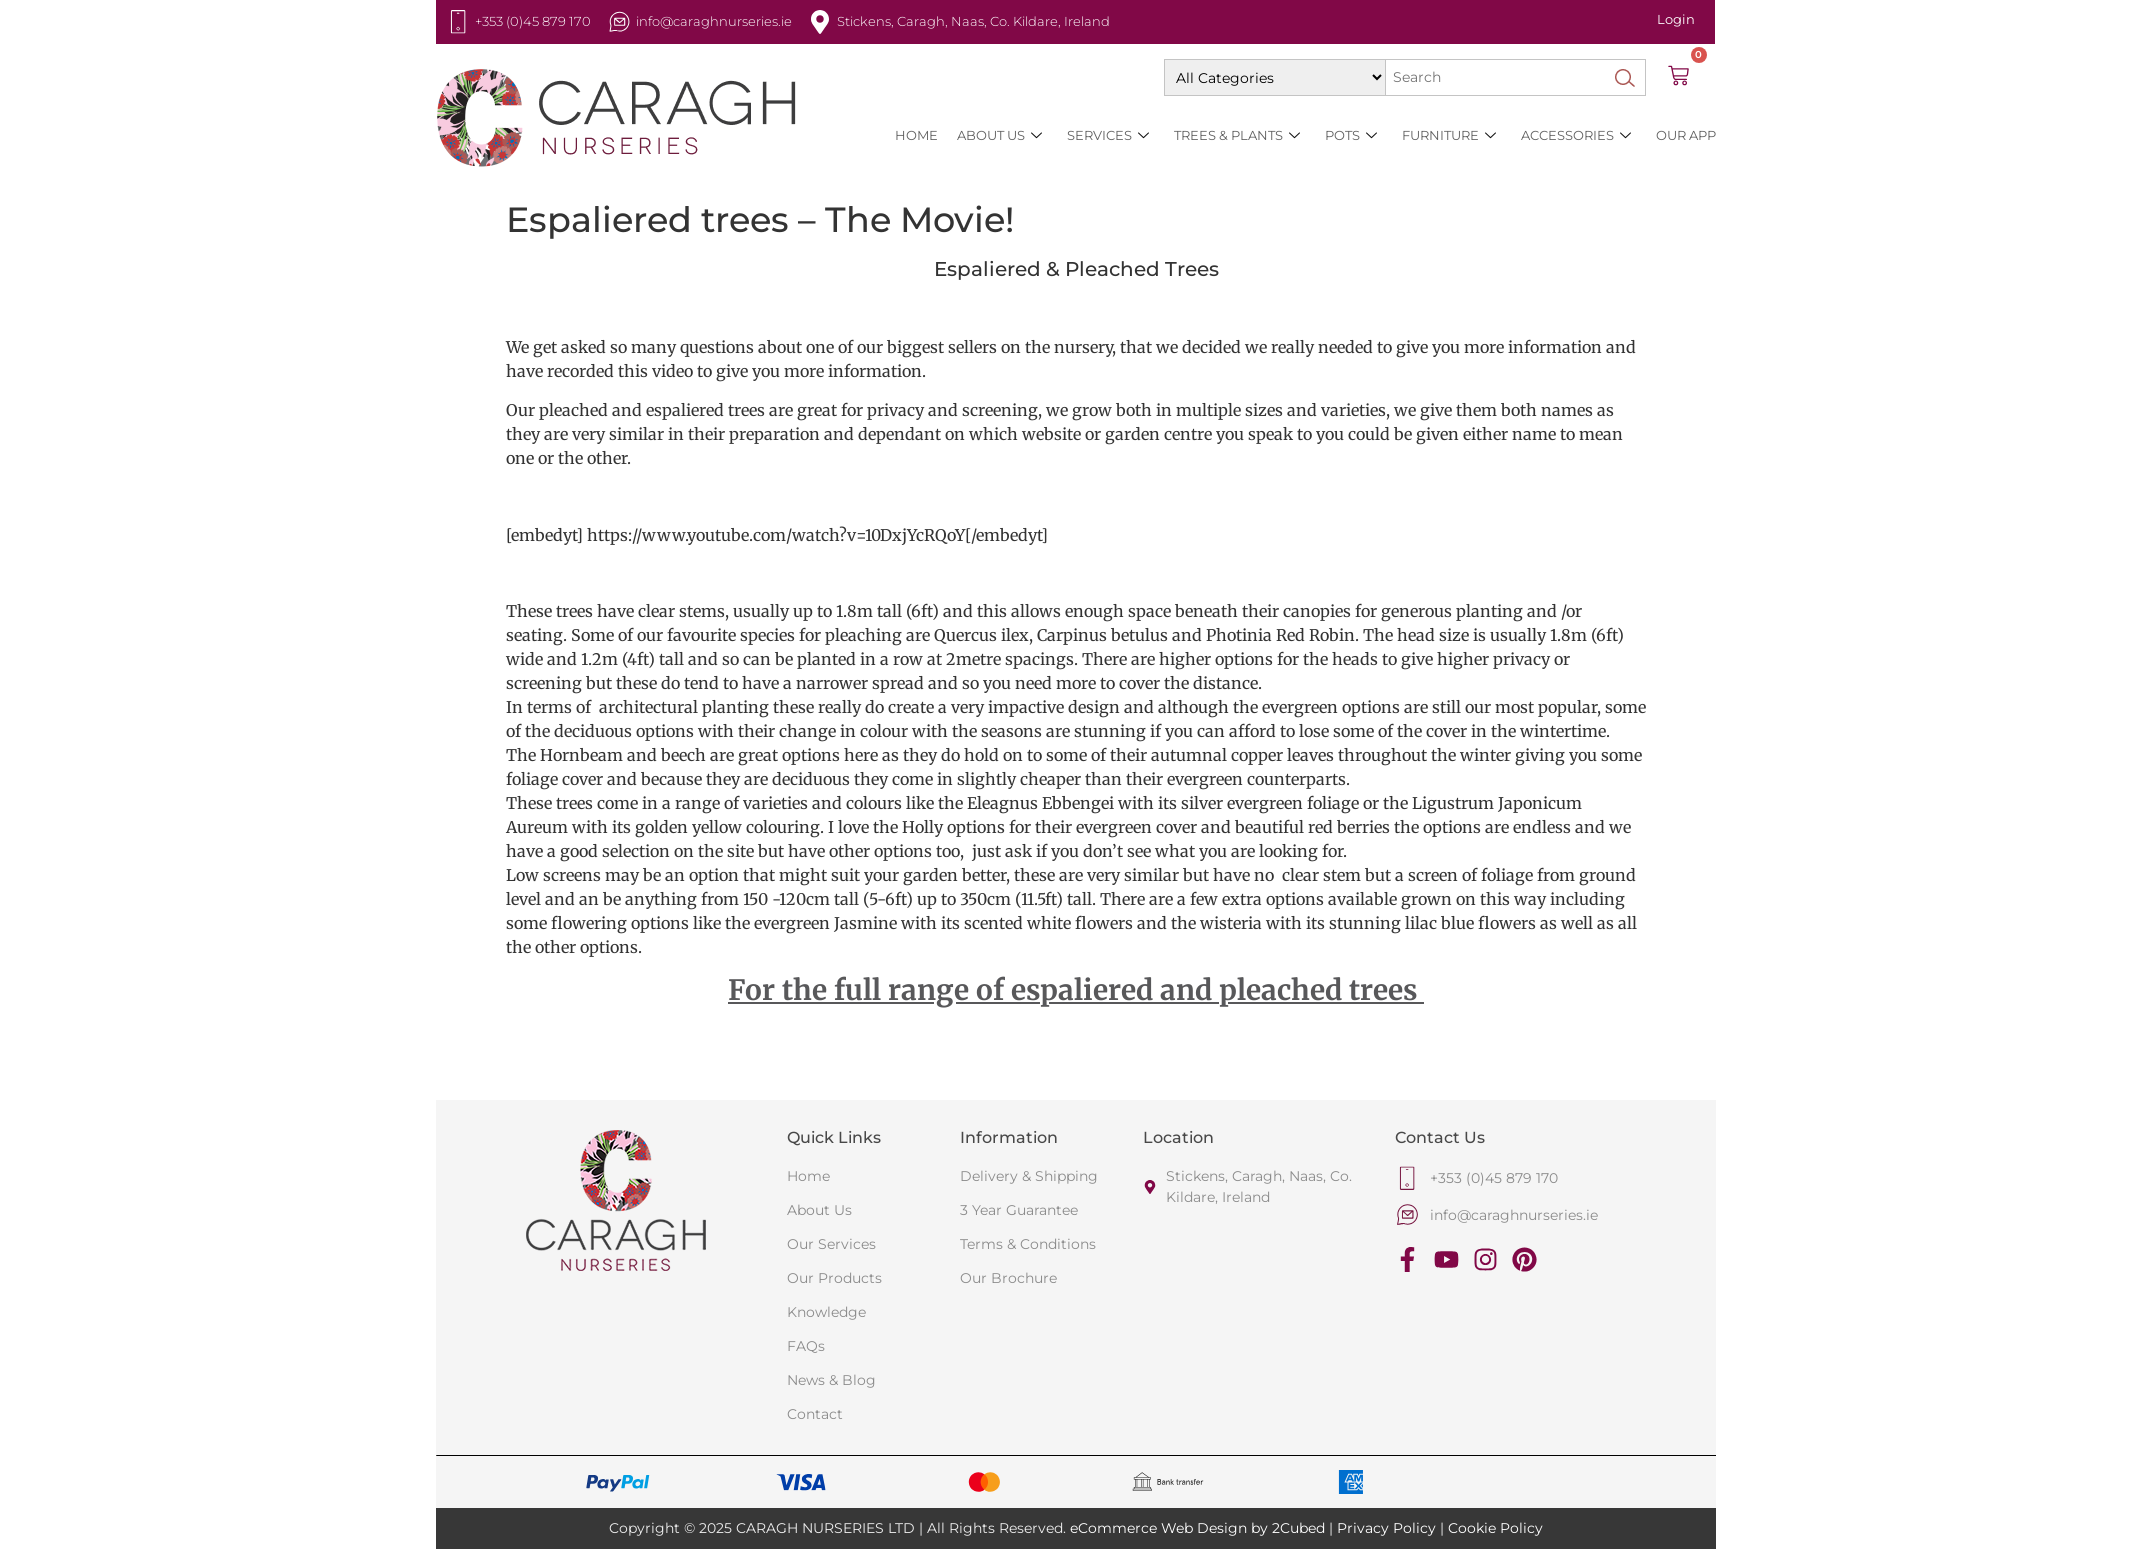 This screenshot has height=1549, width=2152. I want to click on SERVICES, so click(1108, 135).